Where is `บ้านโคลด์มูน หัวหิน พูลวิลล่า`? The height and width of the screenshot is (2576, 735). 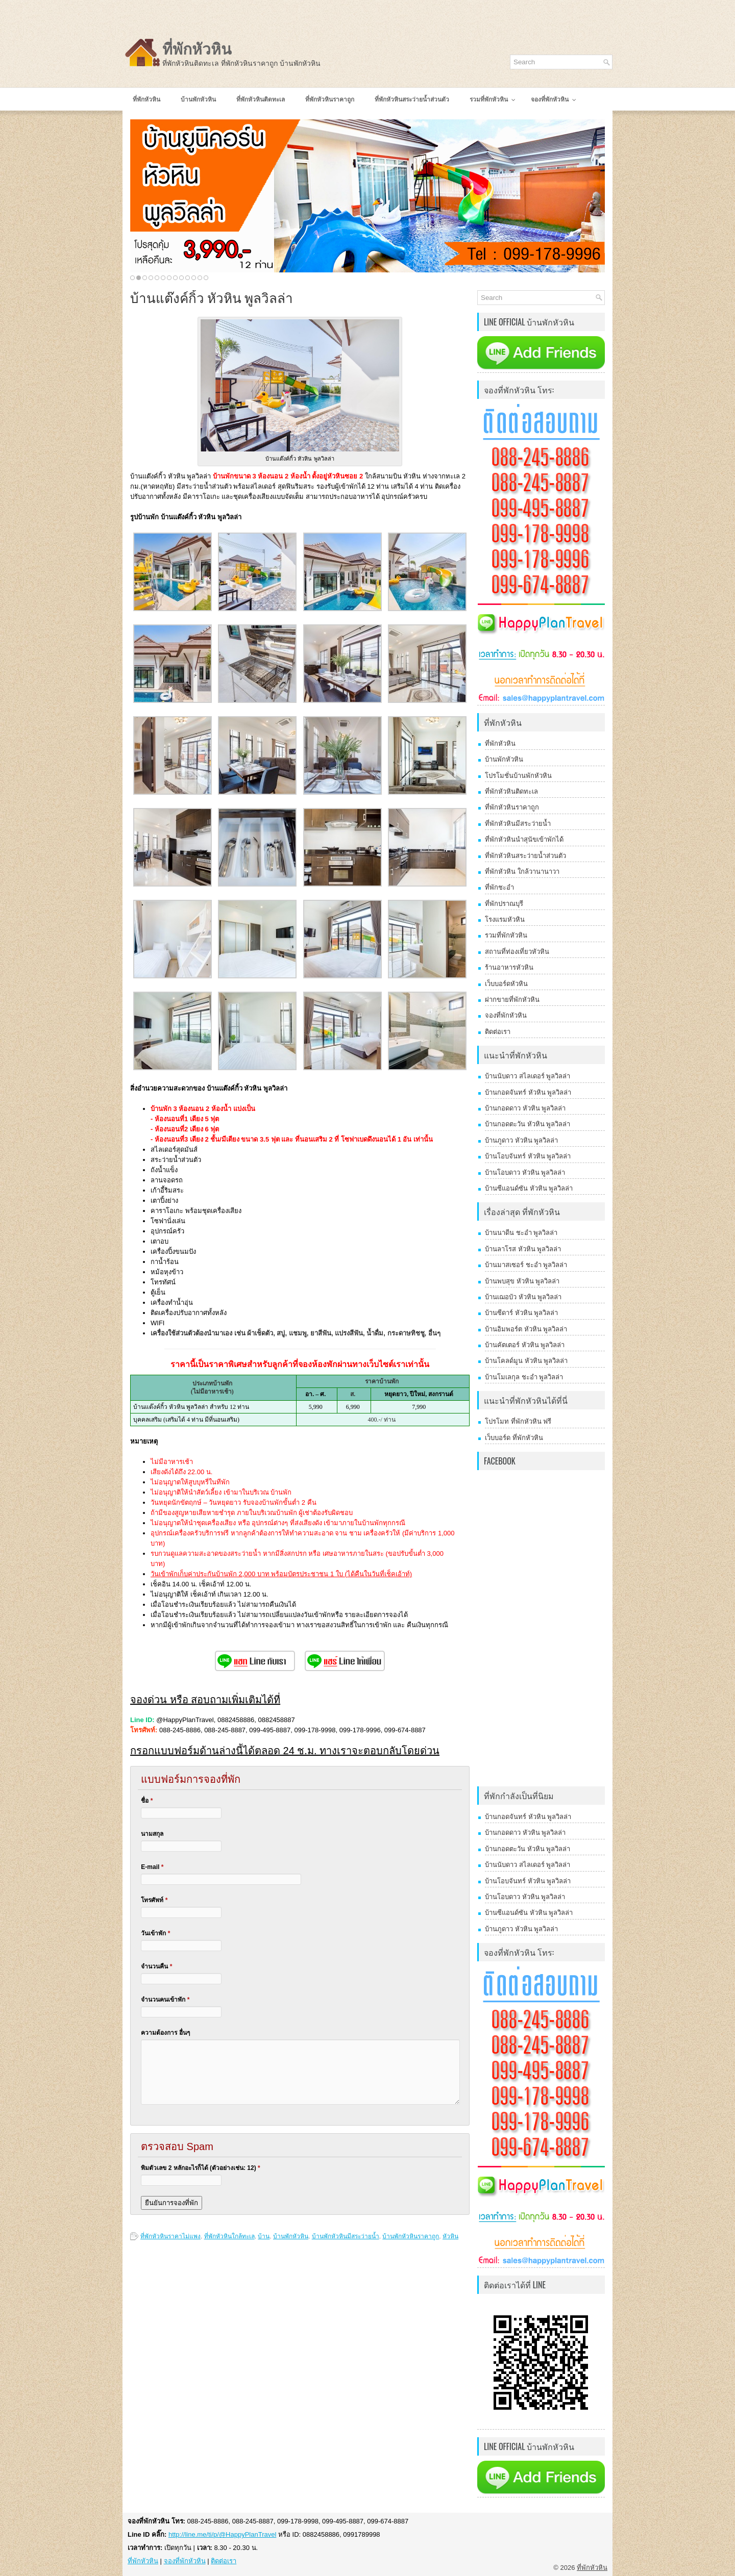 บ้านโคลด์มูน หัวหิน พูลวิลล่า is located at coordinates (526, 1361).